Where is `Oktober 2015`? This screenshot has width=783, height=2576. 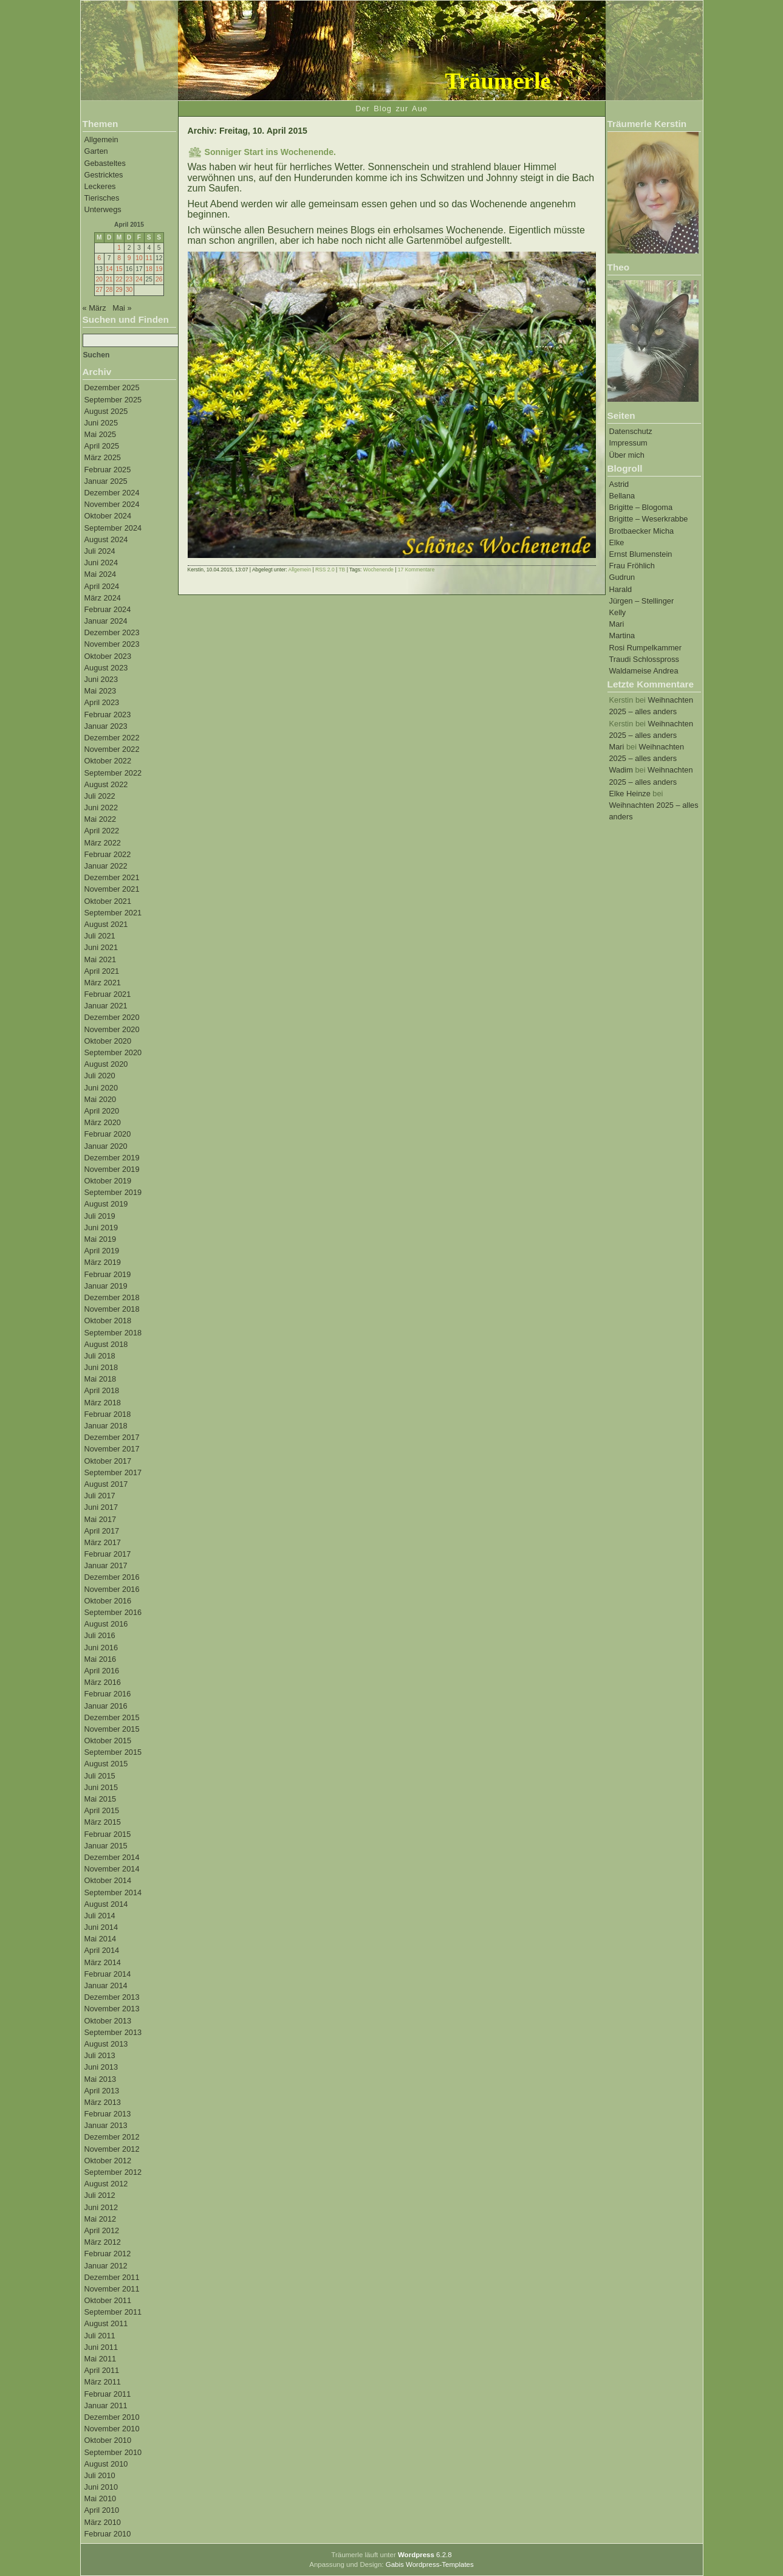 Oktober 2015 is located at coordinates (108, 1740).